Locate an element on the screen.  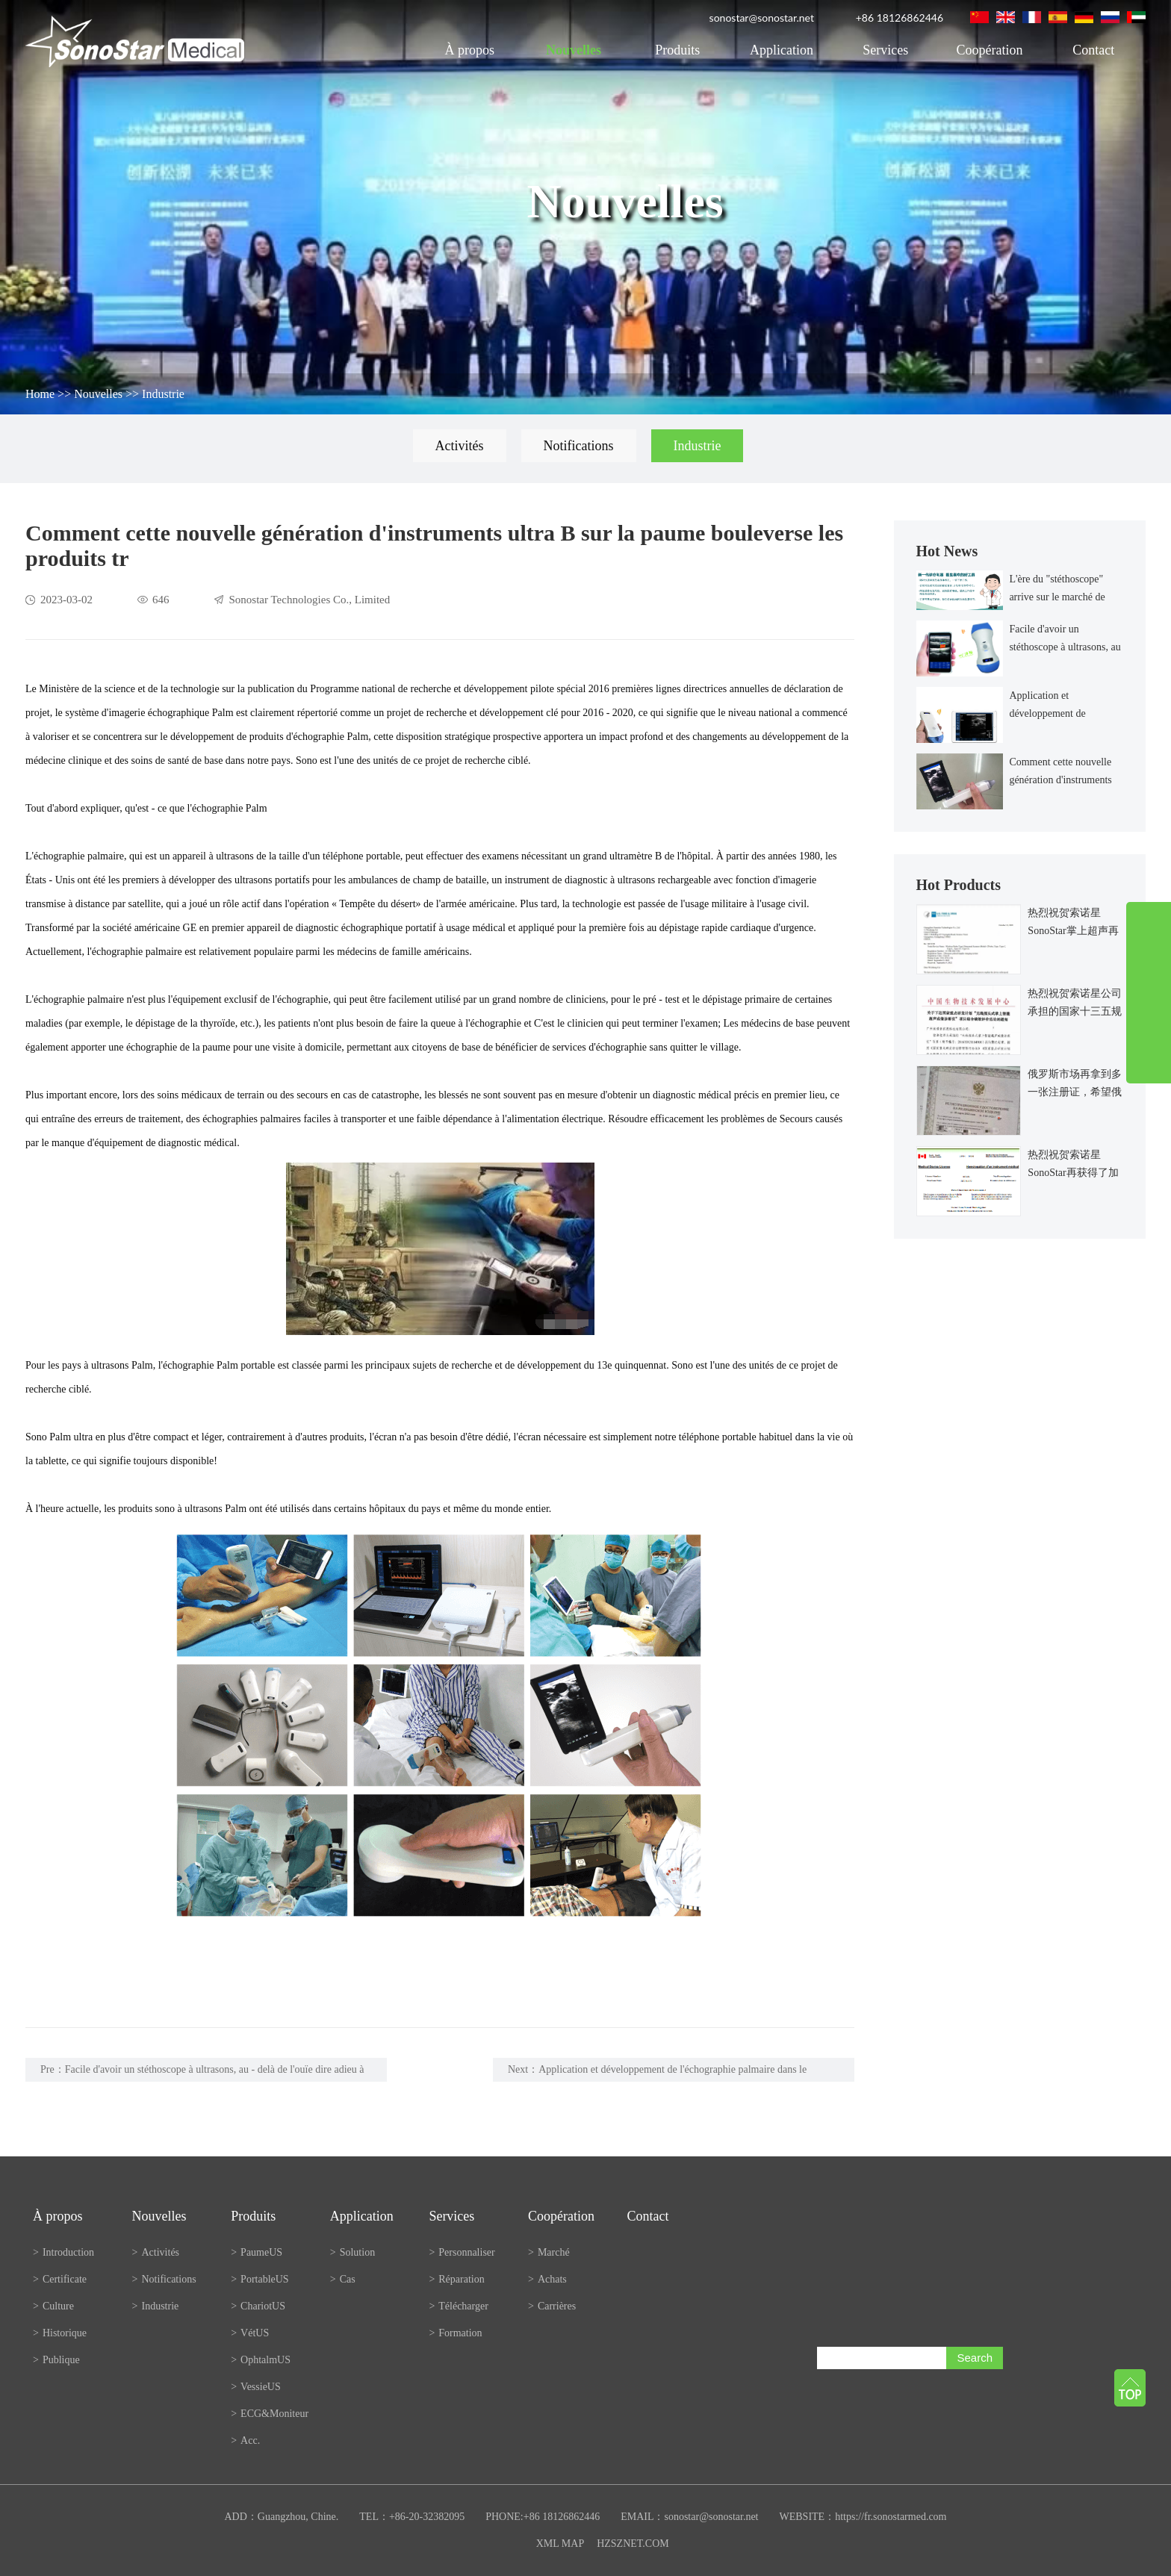
À propos is located at coordinates (469, 50).